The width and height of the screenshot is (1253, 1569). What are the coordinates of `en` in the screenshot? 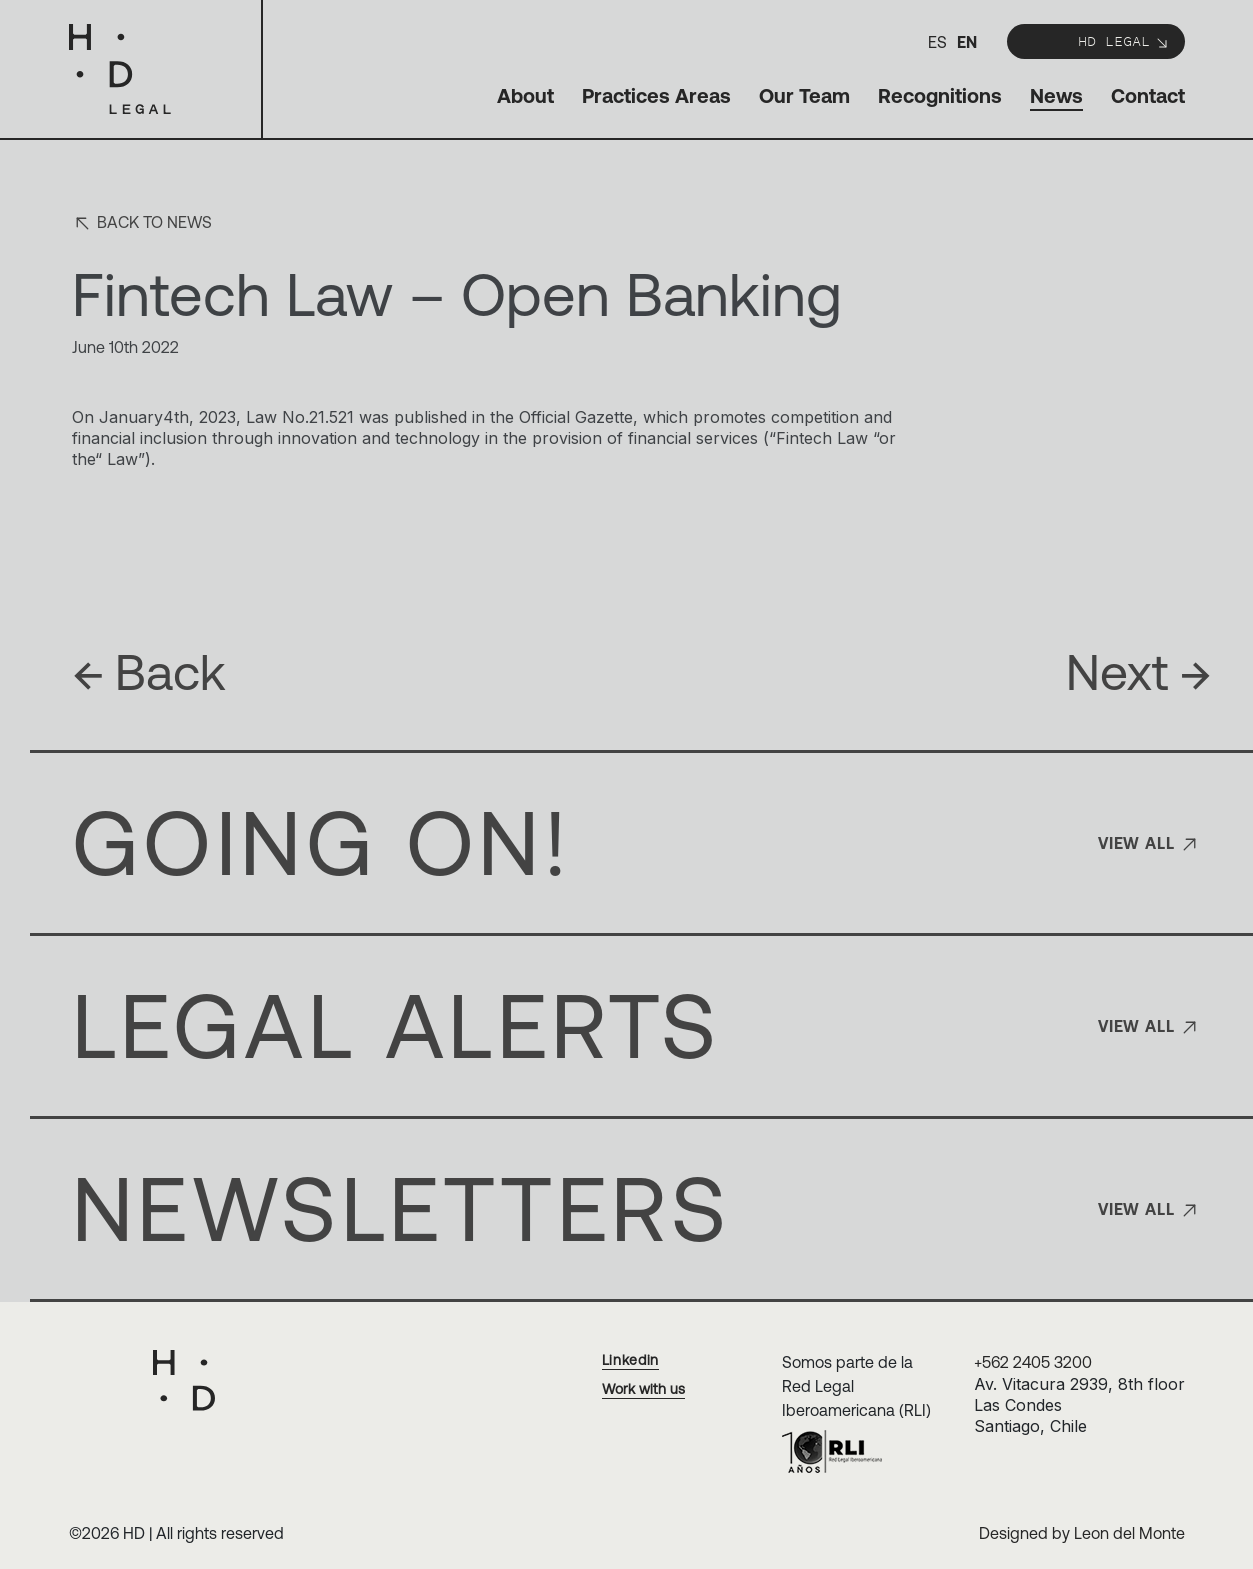 It's located at (967, 42).